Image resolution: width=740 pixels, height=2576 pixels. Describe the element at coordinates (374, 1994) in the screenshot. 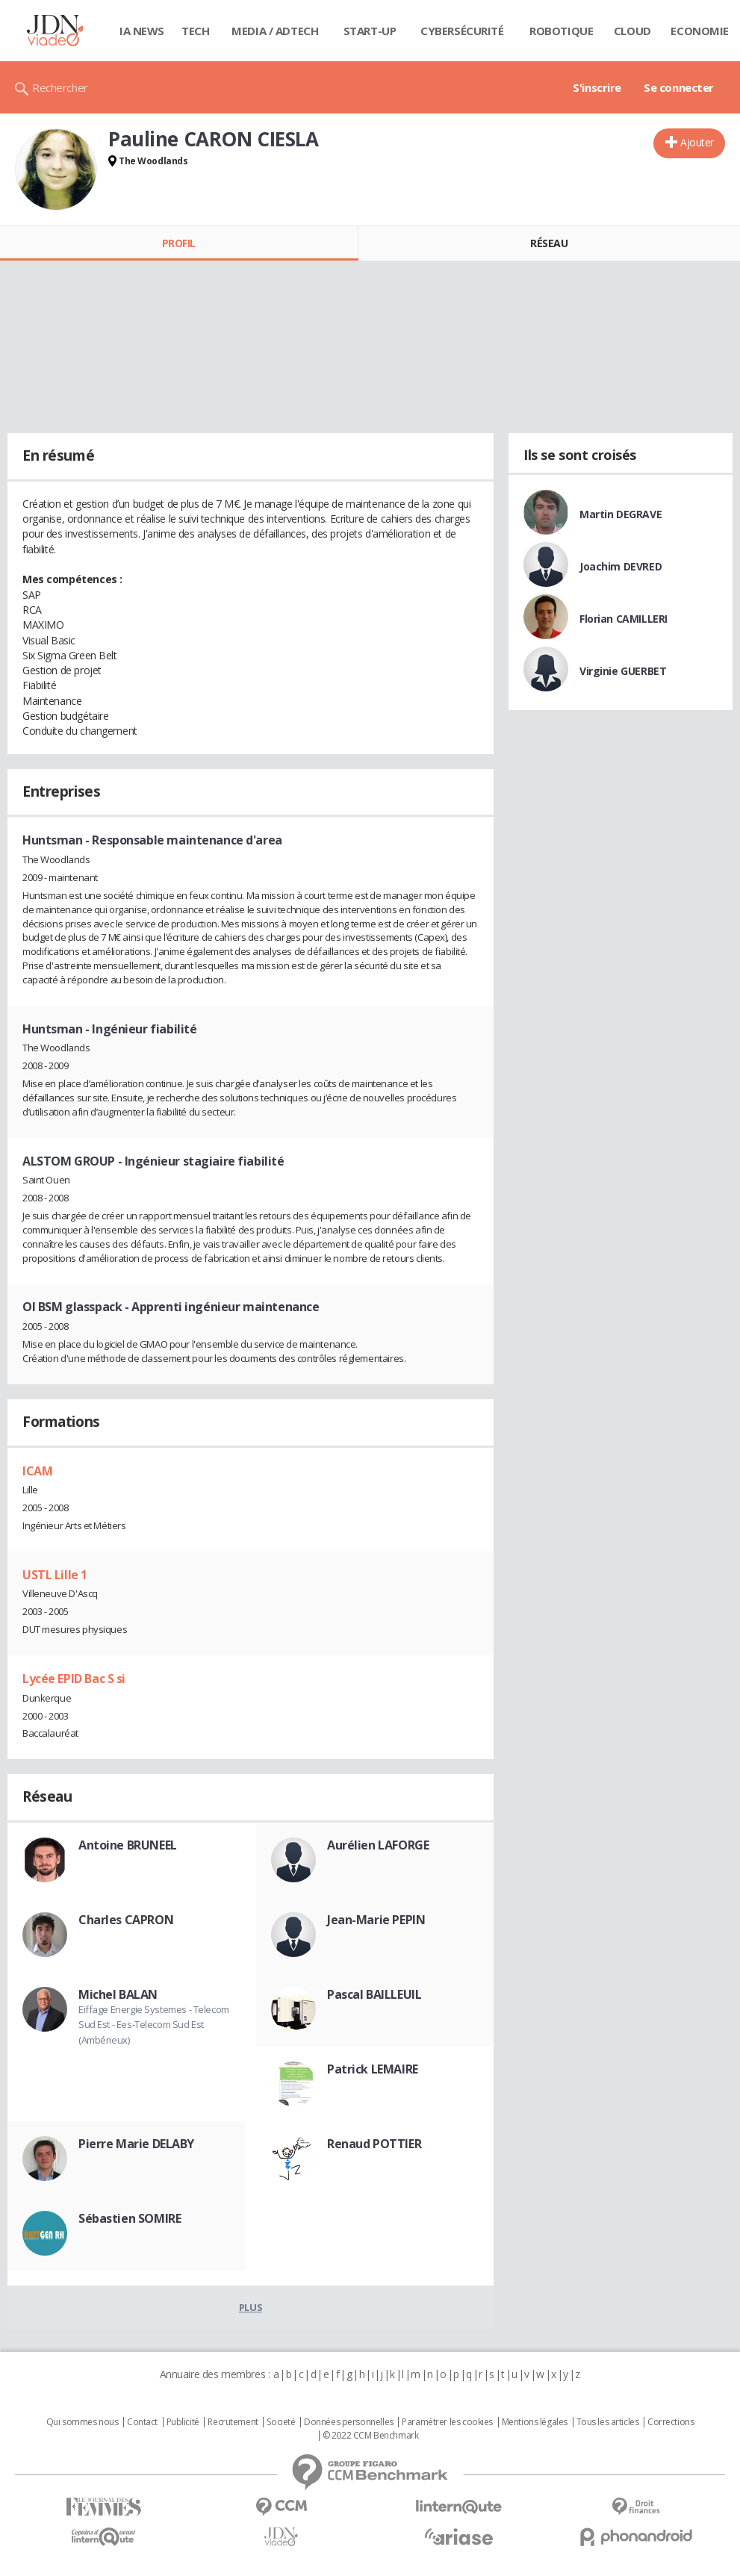

I see `Pascal BAILLEUIL` at that location.